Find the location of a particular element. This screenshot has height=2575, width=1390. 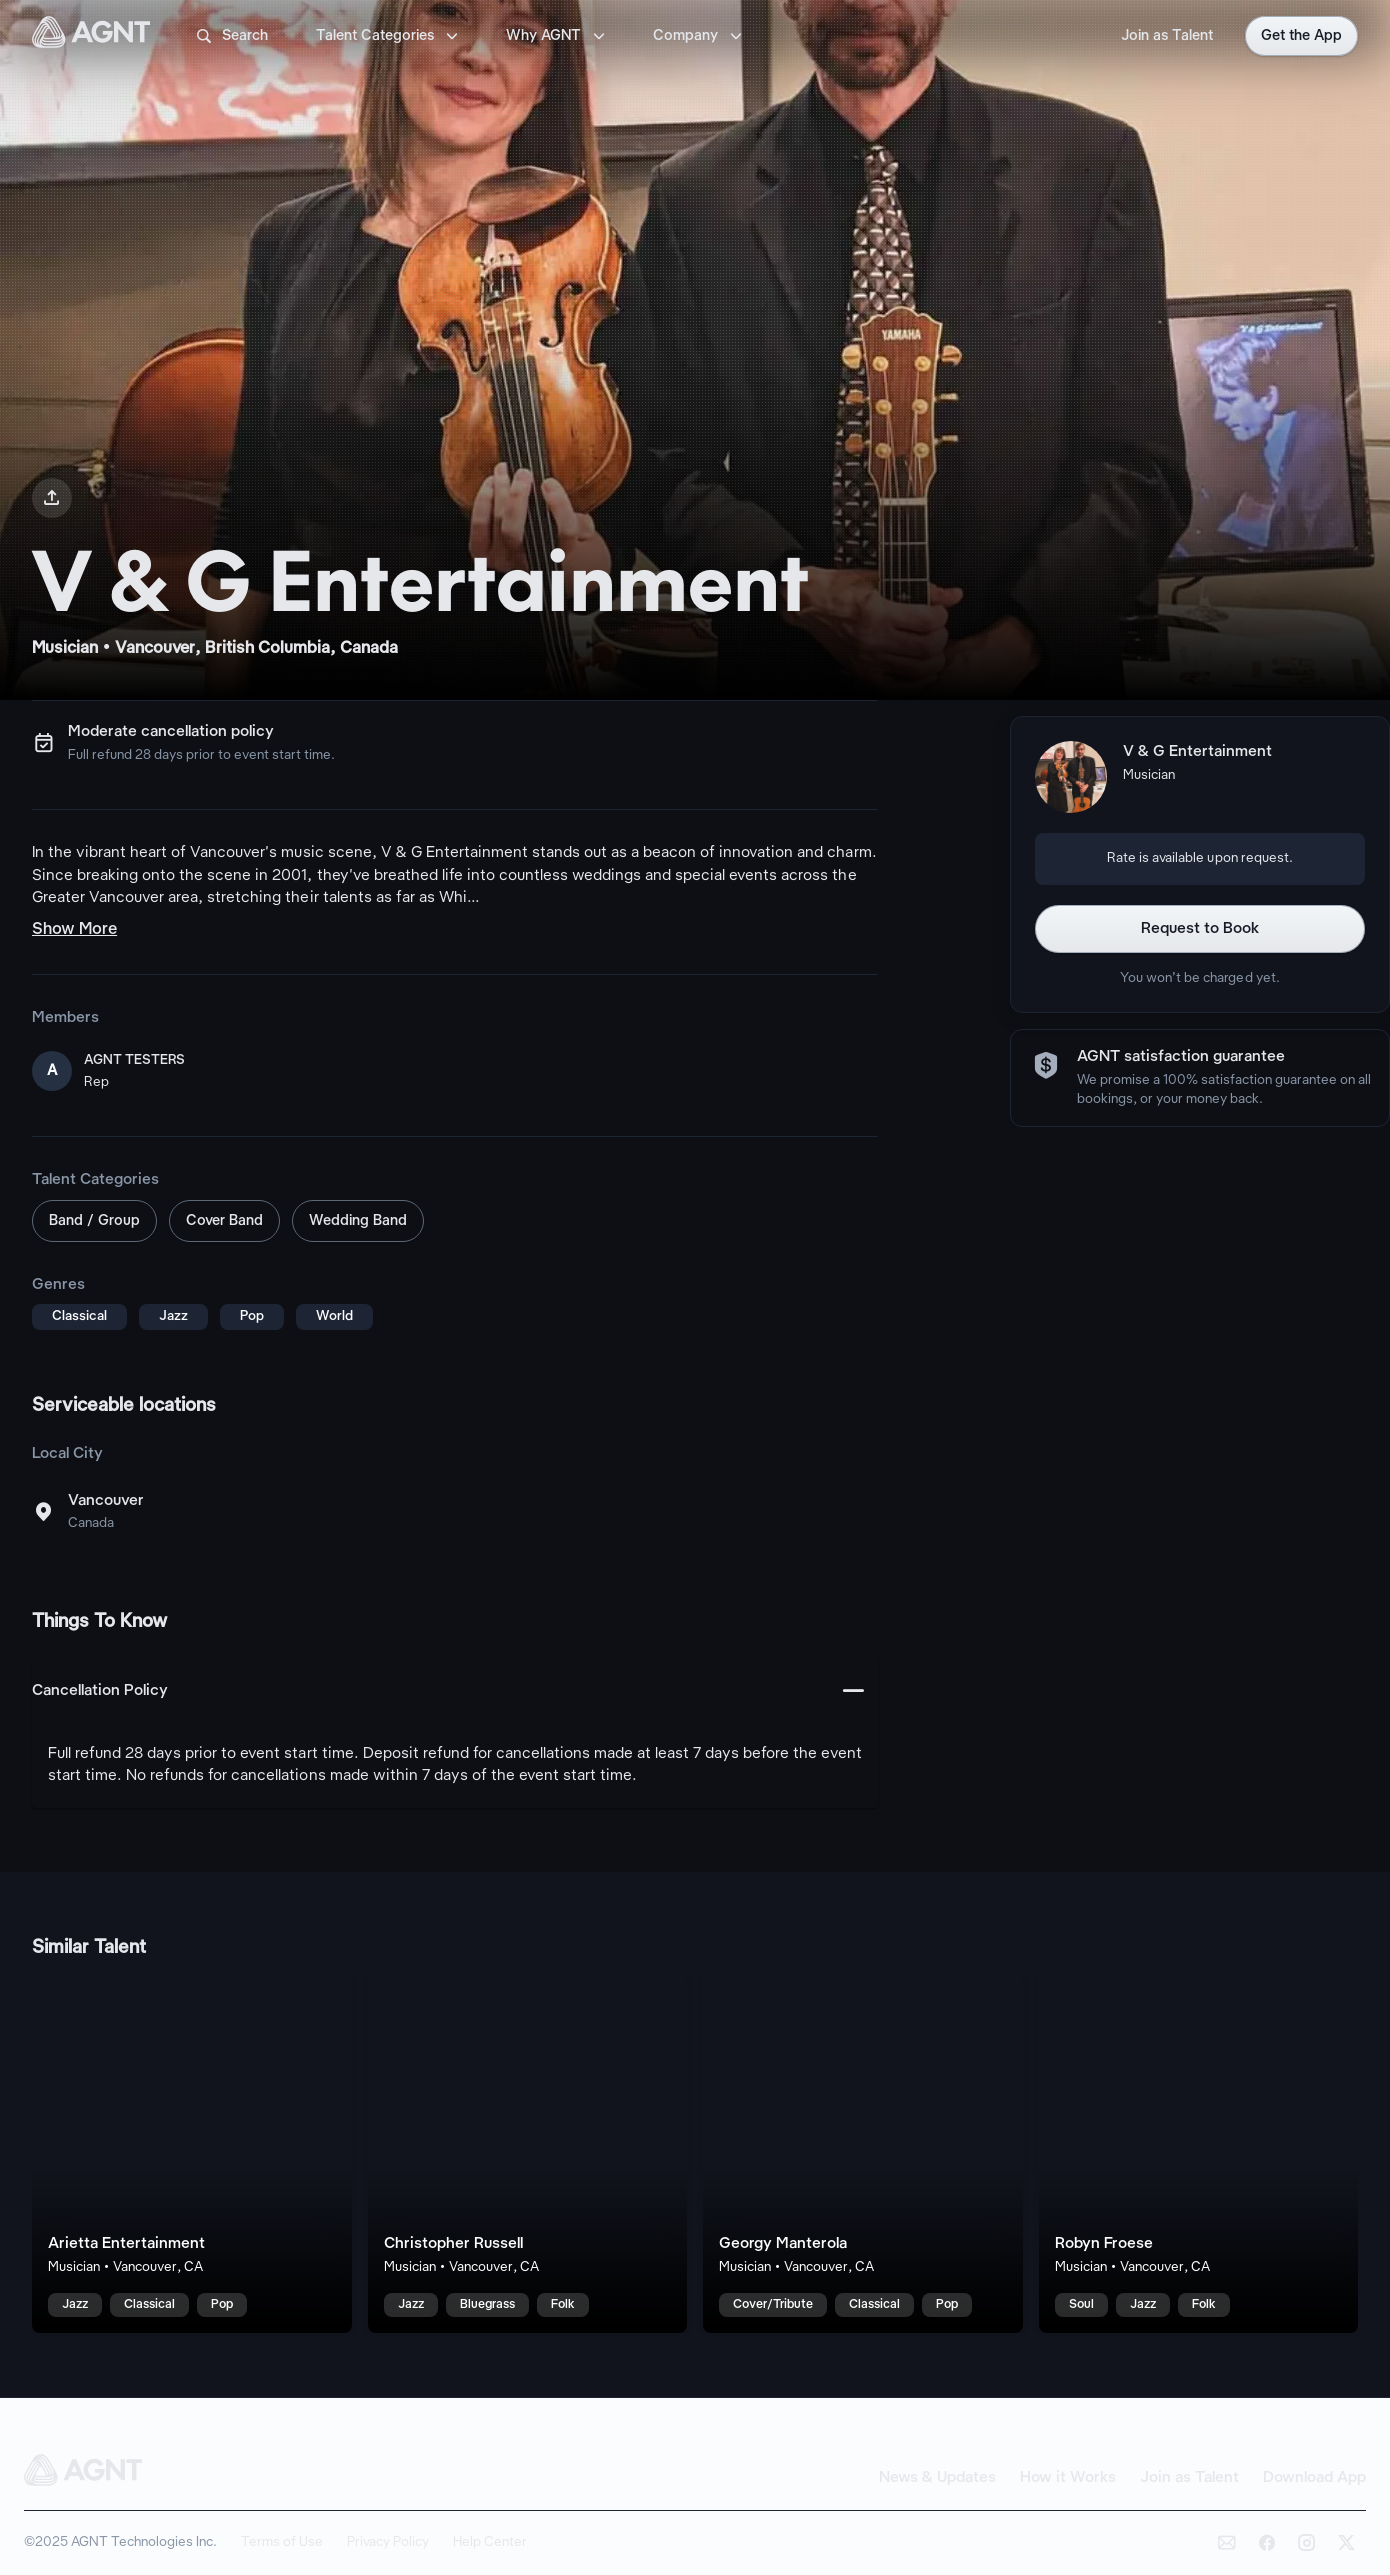

Join as Talent is located at coordinates (1167, 36).